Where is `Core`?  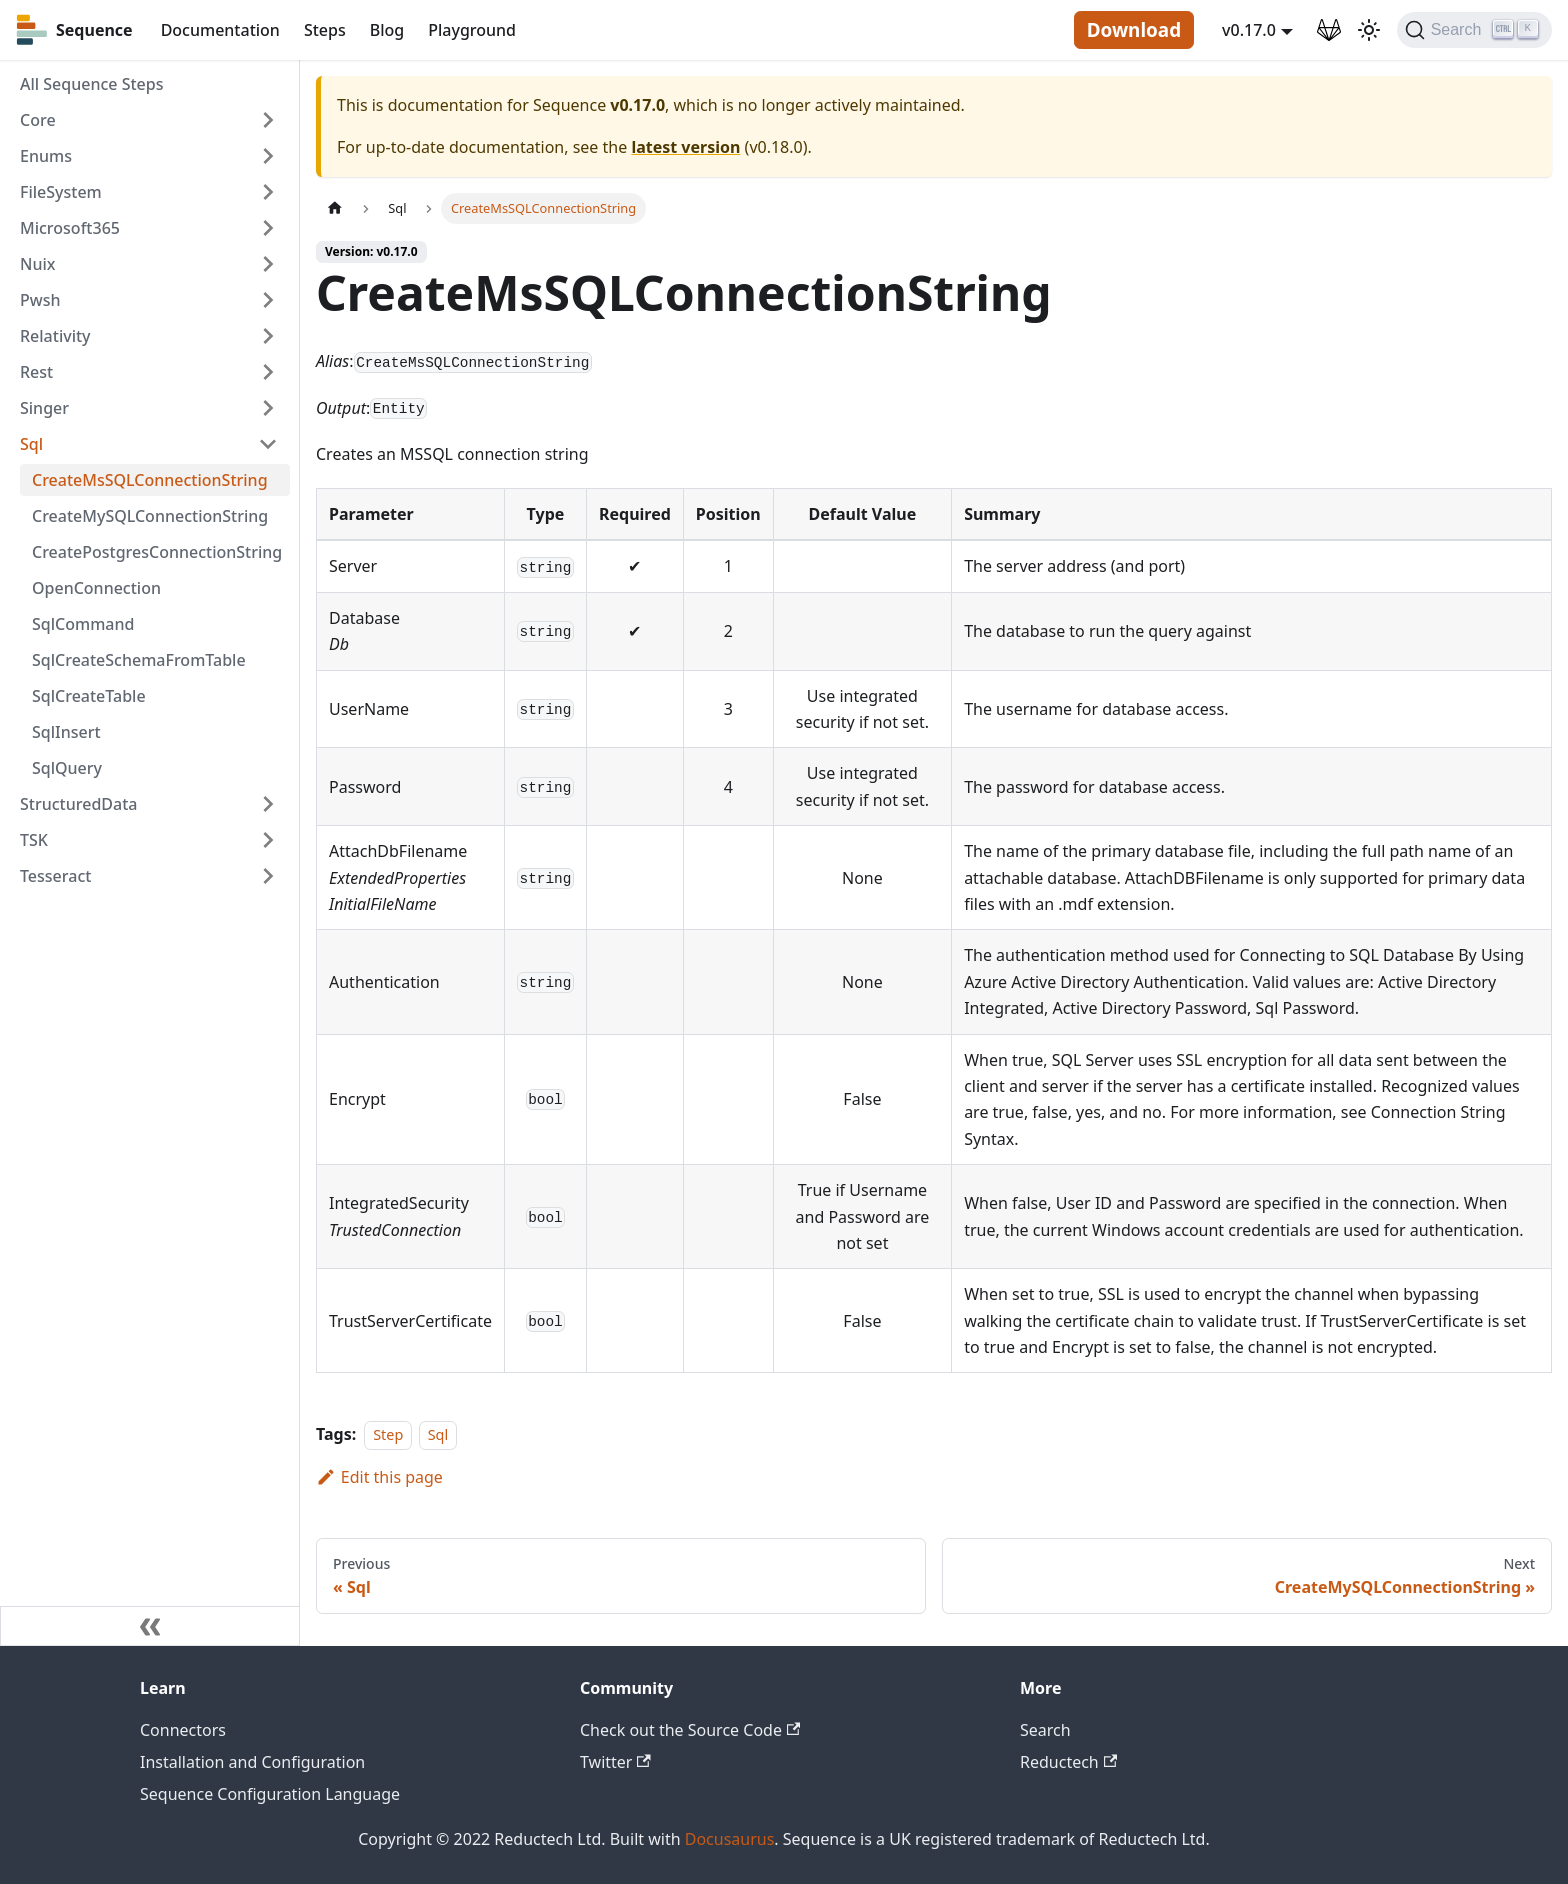 Core is located at coordinates (38, 120).